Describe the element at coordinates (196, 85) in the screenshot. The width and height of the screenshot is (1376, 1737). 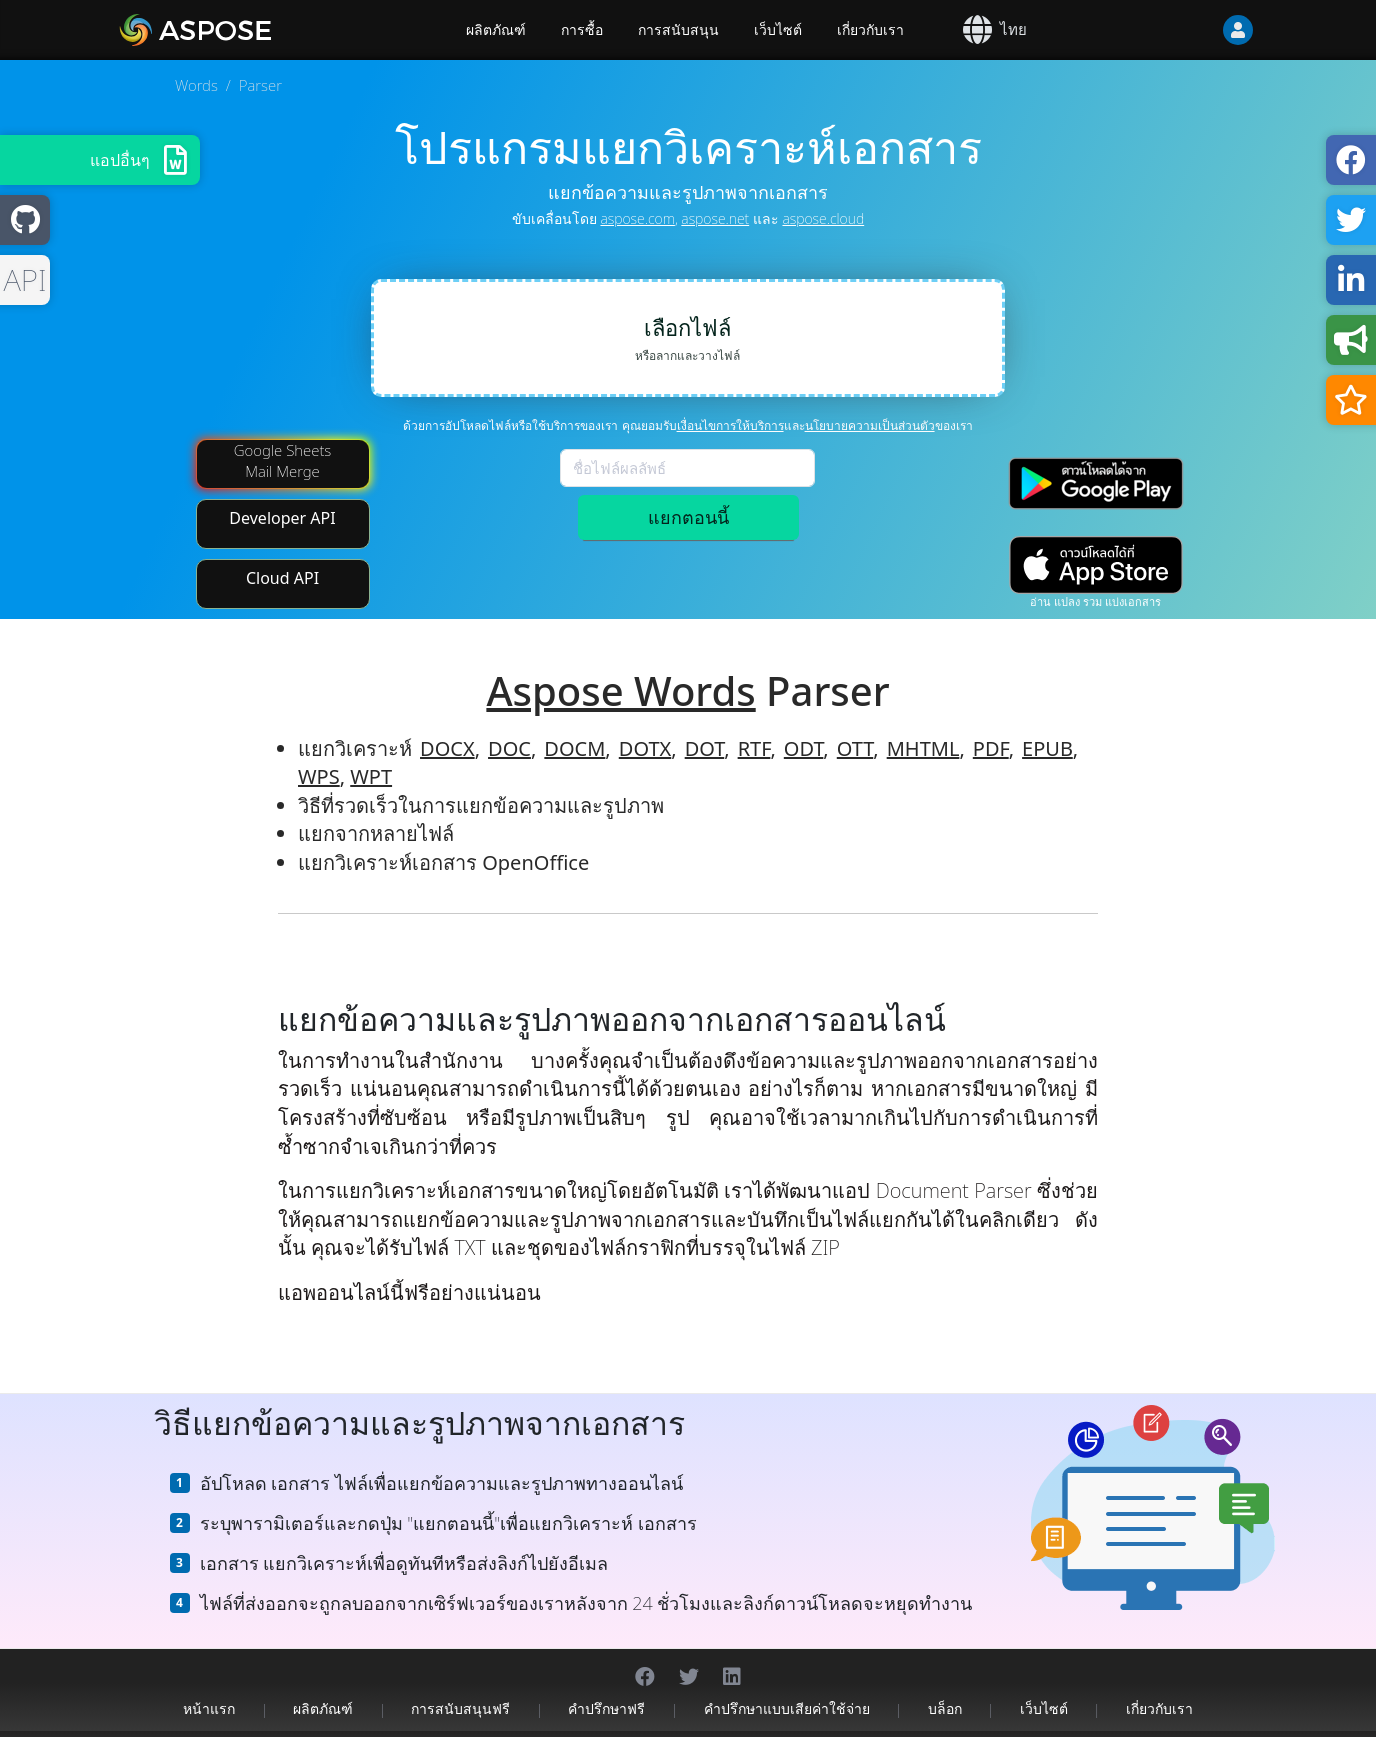
I see `Words` at that location.